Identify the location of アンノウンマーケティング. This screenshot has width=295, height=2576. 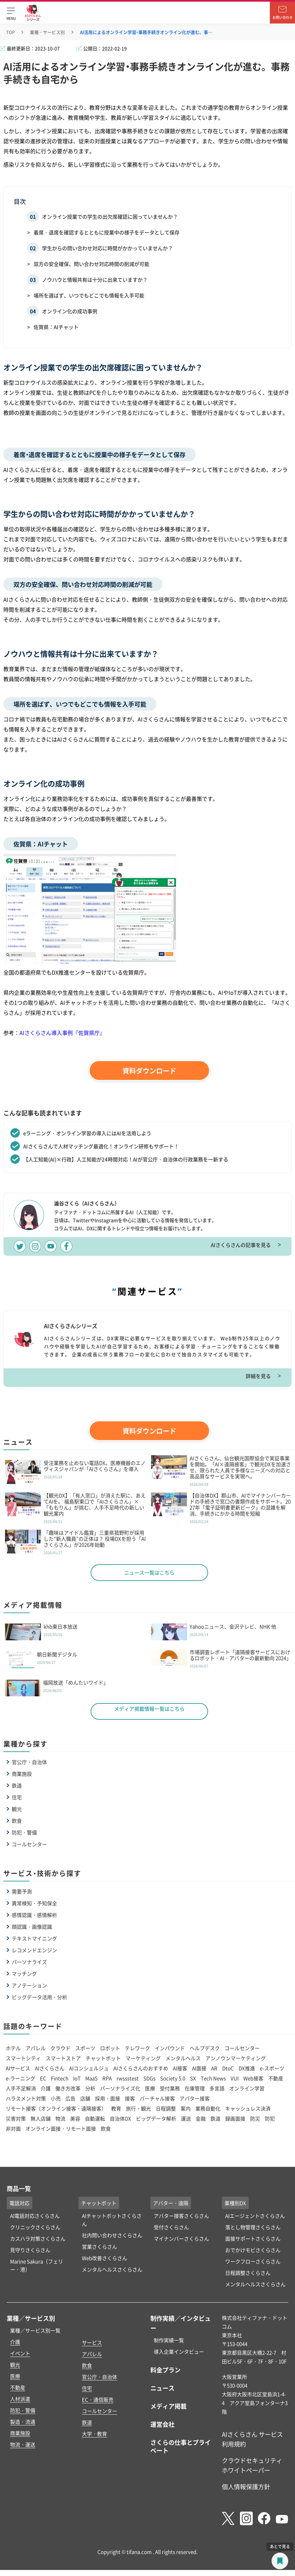
(235, 2058).